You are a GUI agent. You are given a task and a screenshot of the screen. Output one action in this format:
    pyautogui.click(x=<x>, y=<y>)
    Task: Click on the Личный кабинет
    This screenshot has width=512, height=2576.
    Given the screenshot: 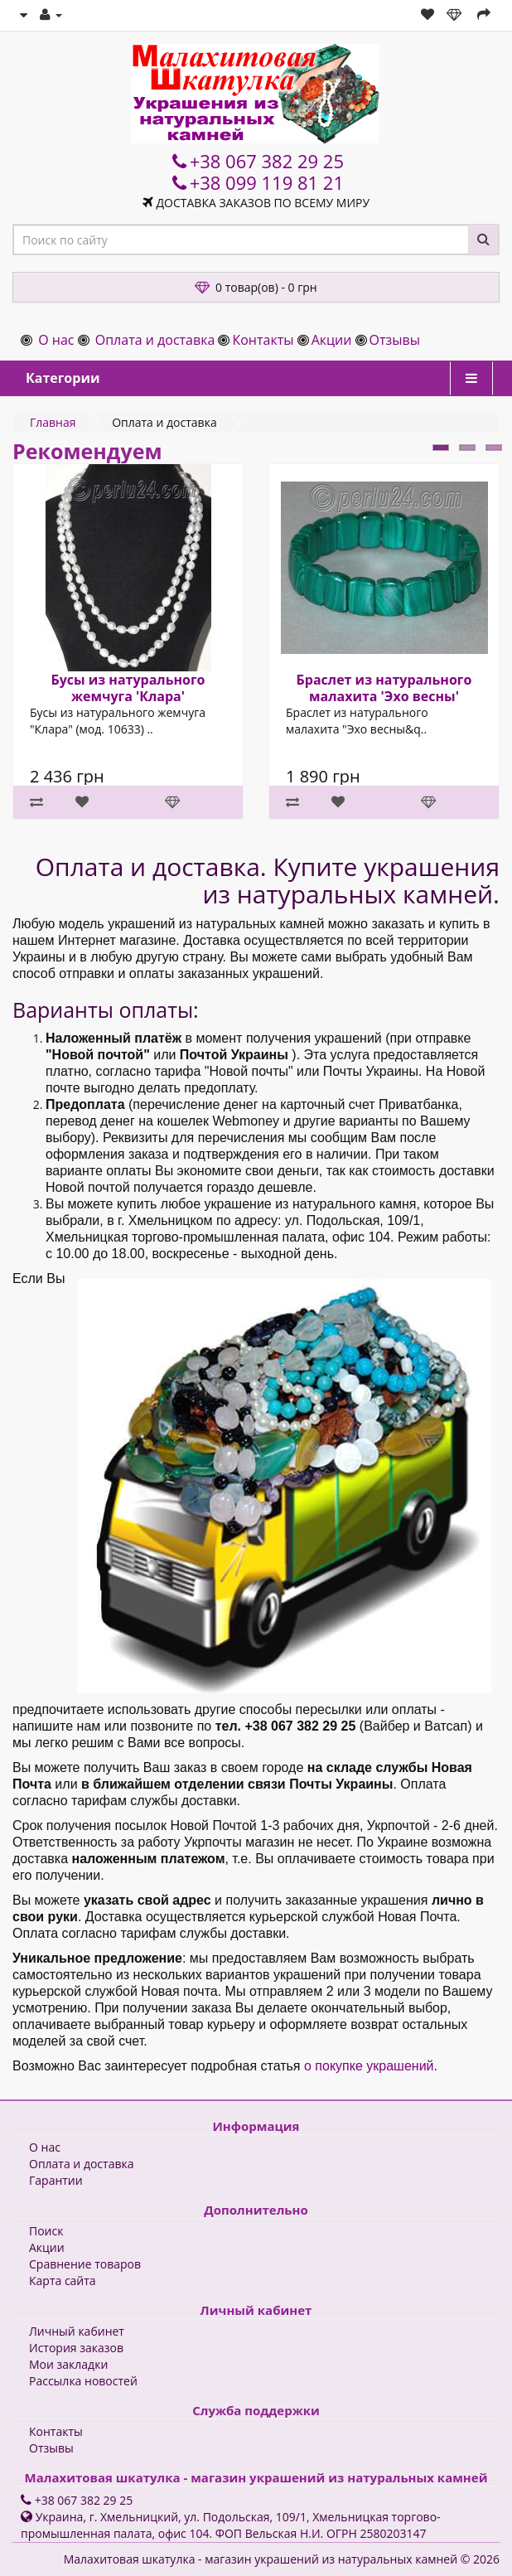 What is the action you would take?
    pyautogui.click(x=76, y=2331)
    